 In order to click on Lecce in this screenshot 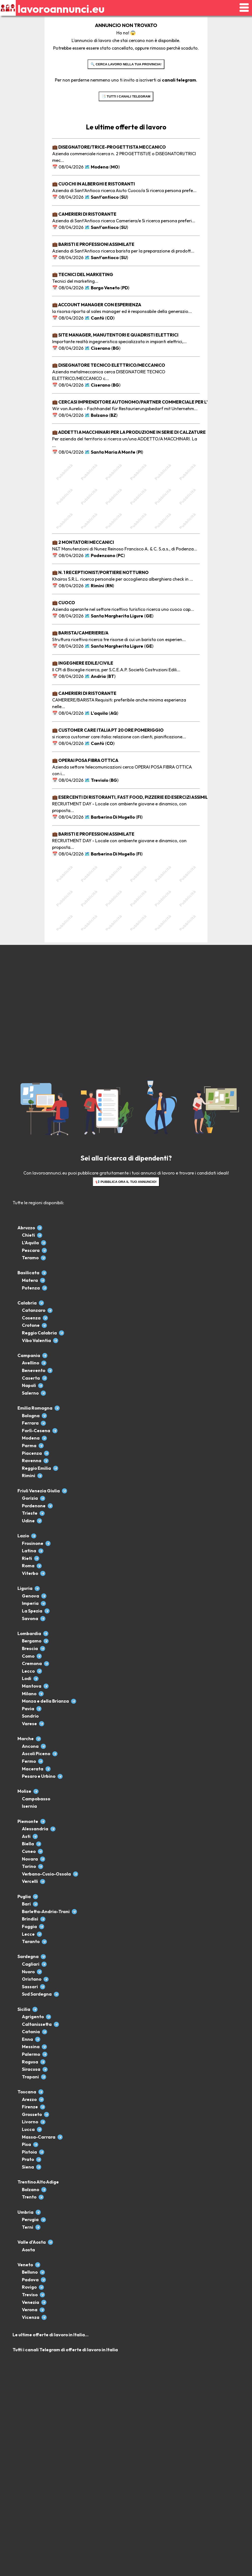, I will do `click(28, 1934)`.